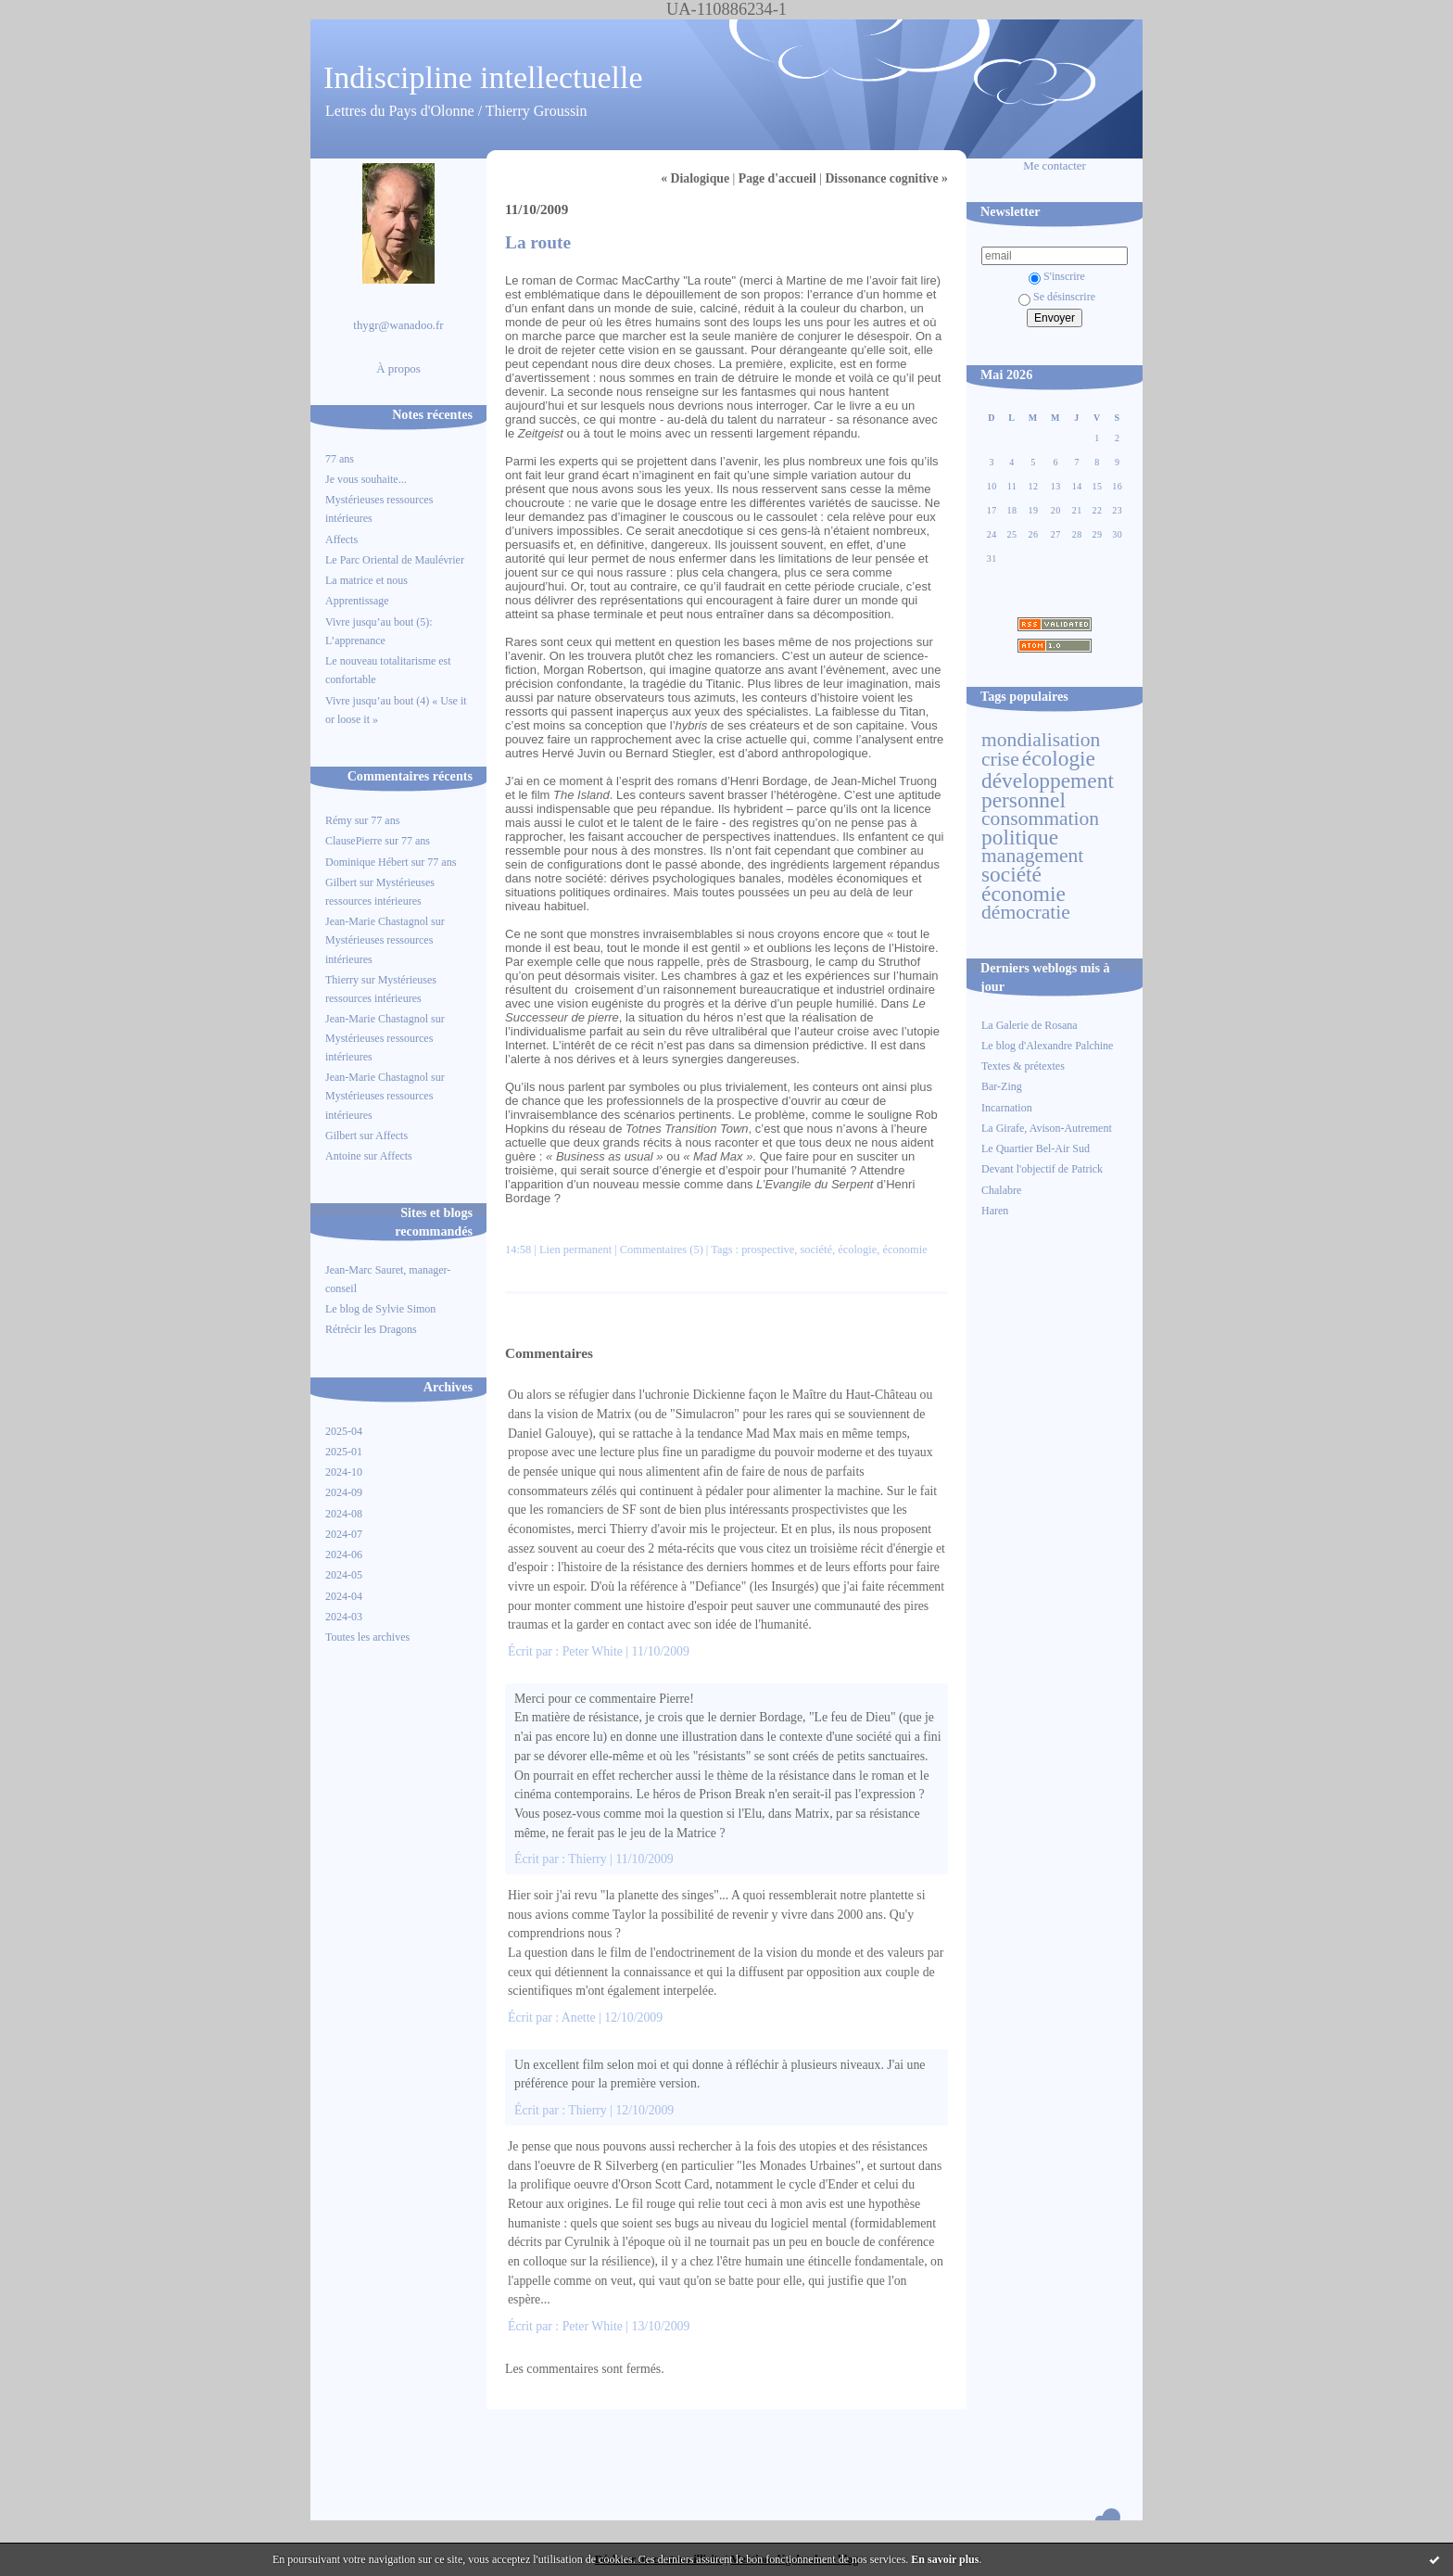 The image size is (1453, 2576). What do you see at coordinates (886, 178) in the screenshot?
I see `Dissonance cognitive »` at bounding box center [886, 178].